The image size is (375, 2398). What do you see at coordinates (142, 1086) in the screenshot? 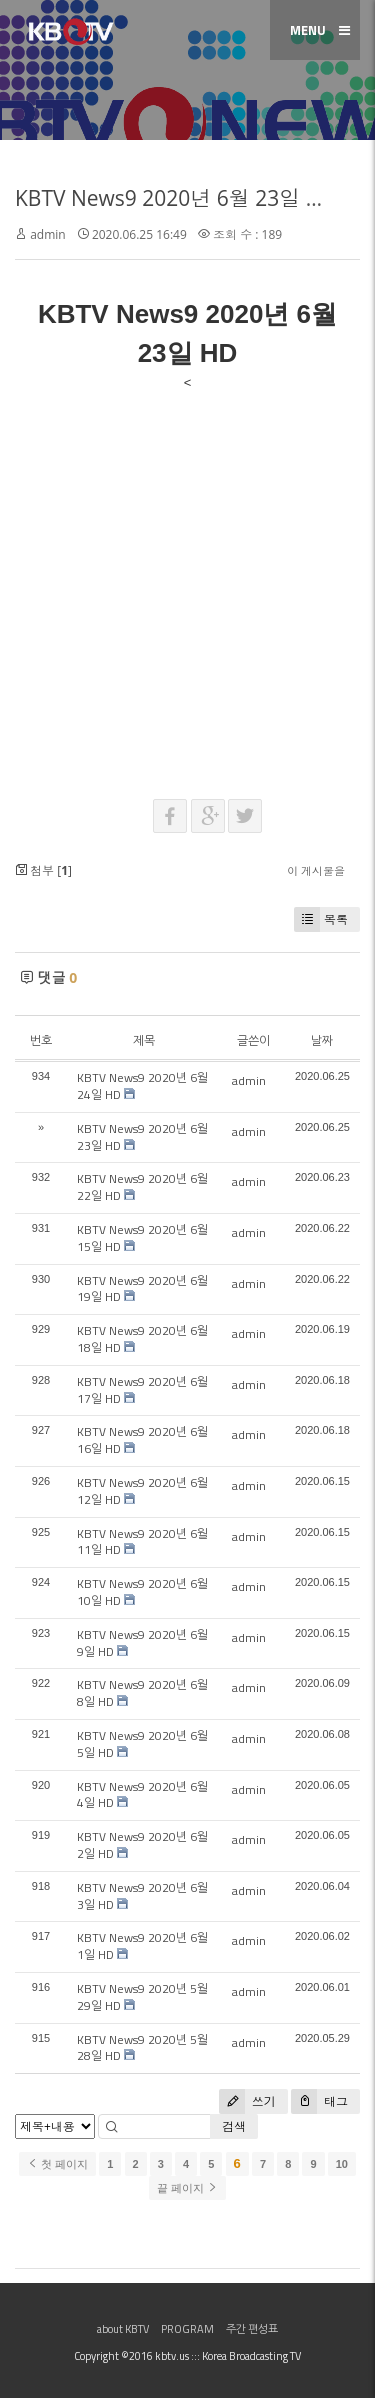
I see `KBTV News9 2020년 6월 24일 HD` at bounding box center [142, 1086].